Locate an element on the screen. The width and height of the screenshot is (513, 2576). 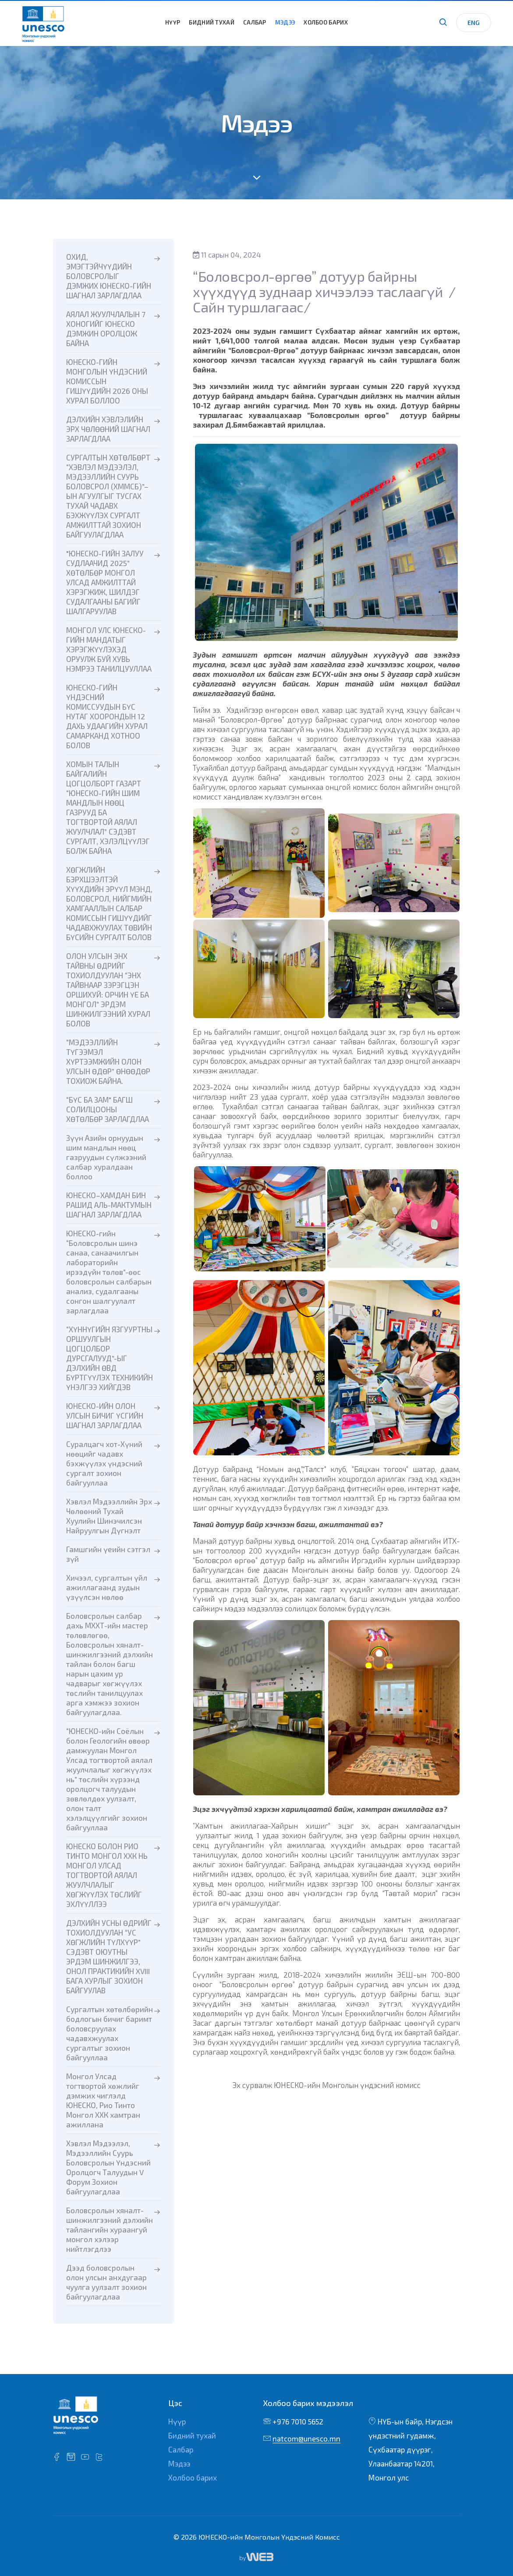
© 2026 ЮНЕСКО-ийн Монголын Үндэсний Комисс is located at coordinates (256, 2537).